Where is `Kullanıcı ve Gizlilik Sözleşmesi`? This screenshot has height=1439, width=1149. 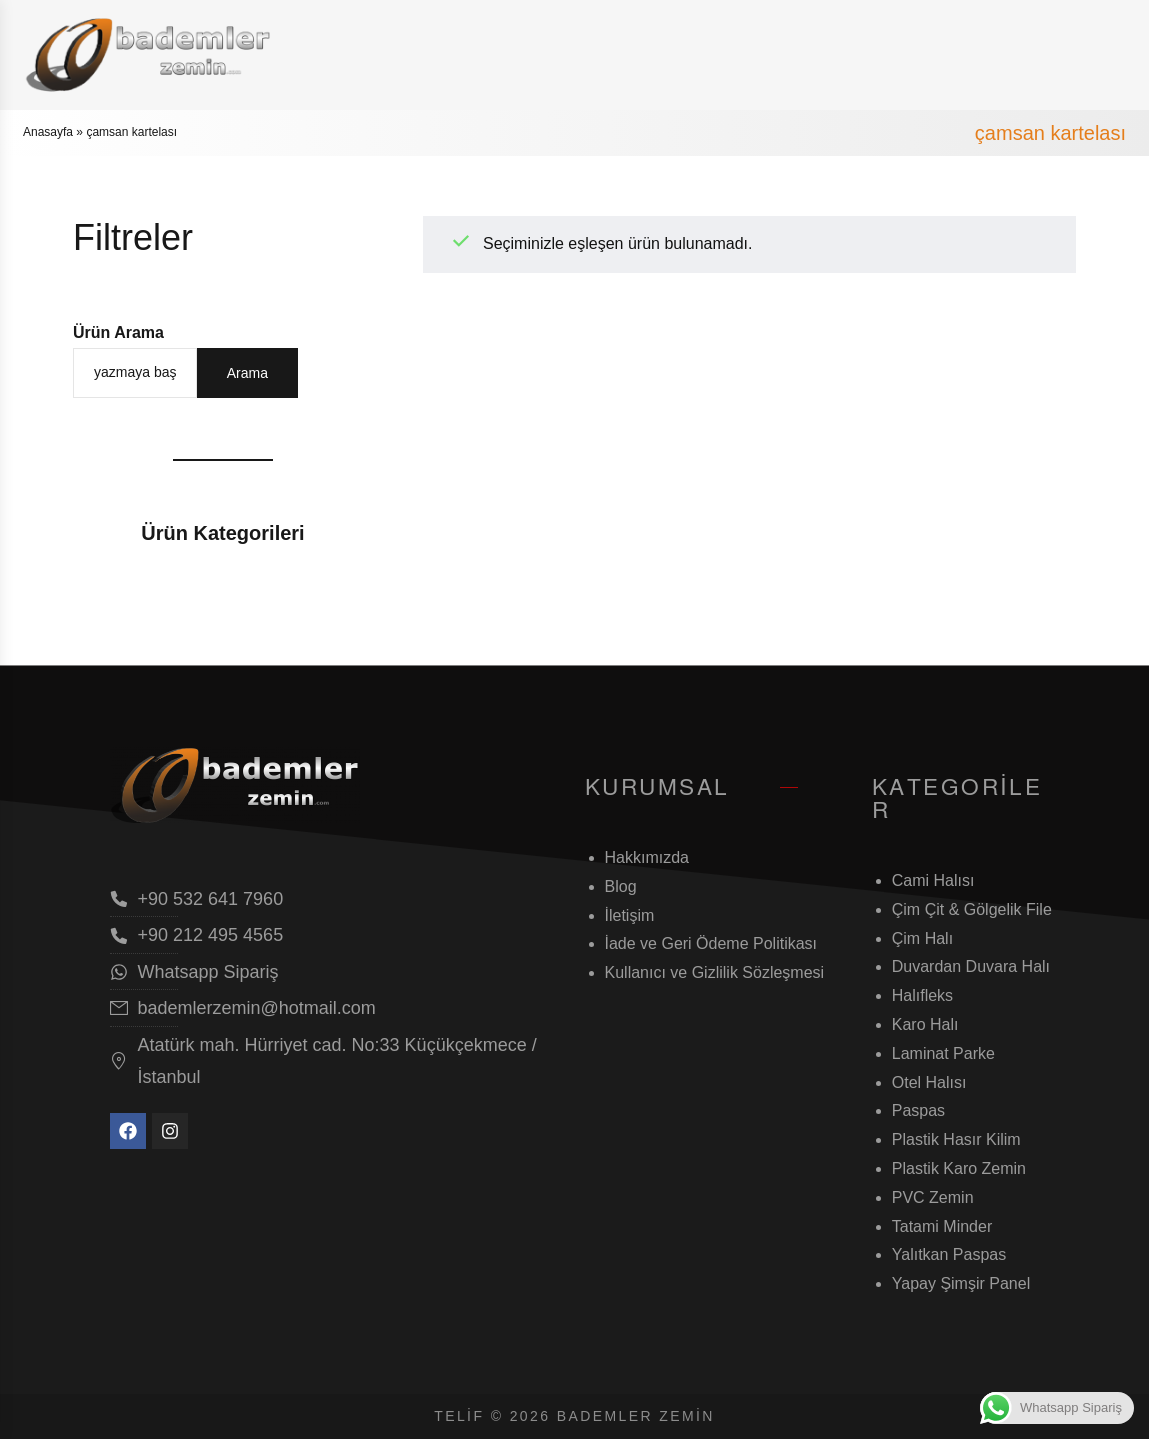
Kullanıcı ve Gizlilik Sözleşmesi is located at coordinates (715, 972).